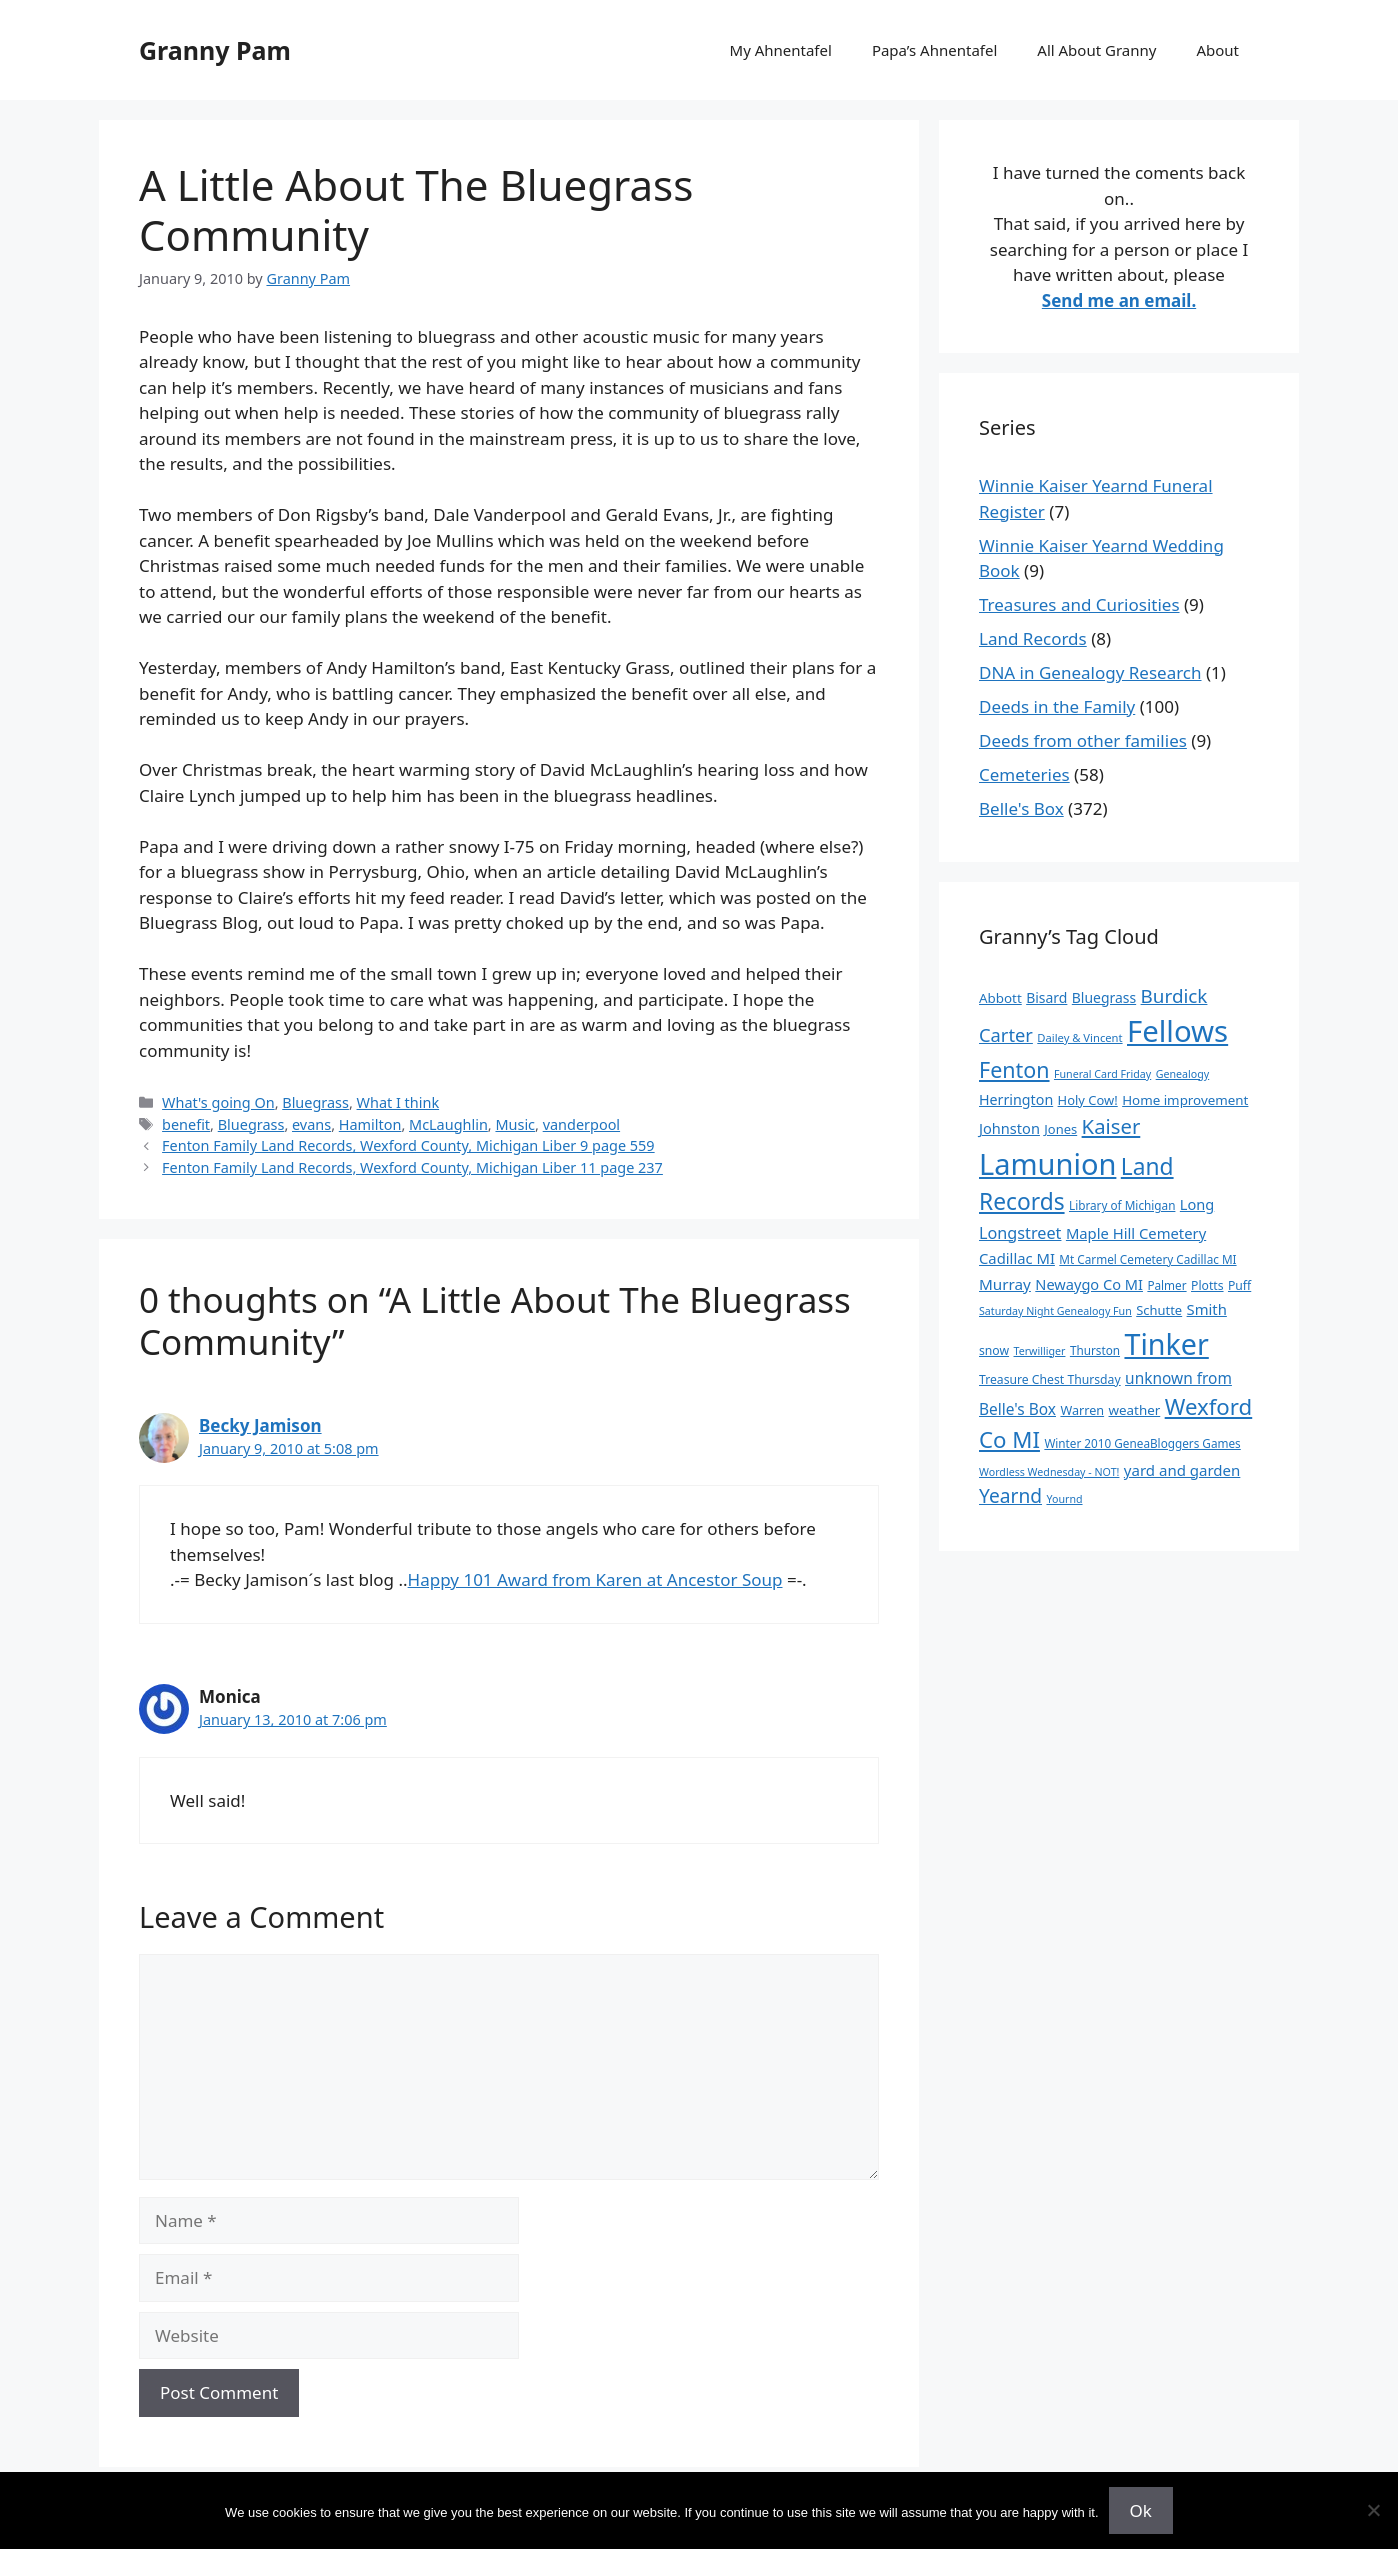 The height and width of the screenshot is (2549, 1398). I want to click on yard and garden [yard and garden (19 items)], so click(1182, 1470).